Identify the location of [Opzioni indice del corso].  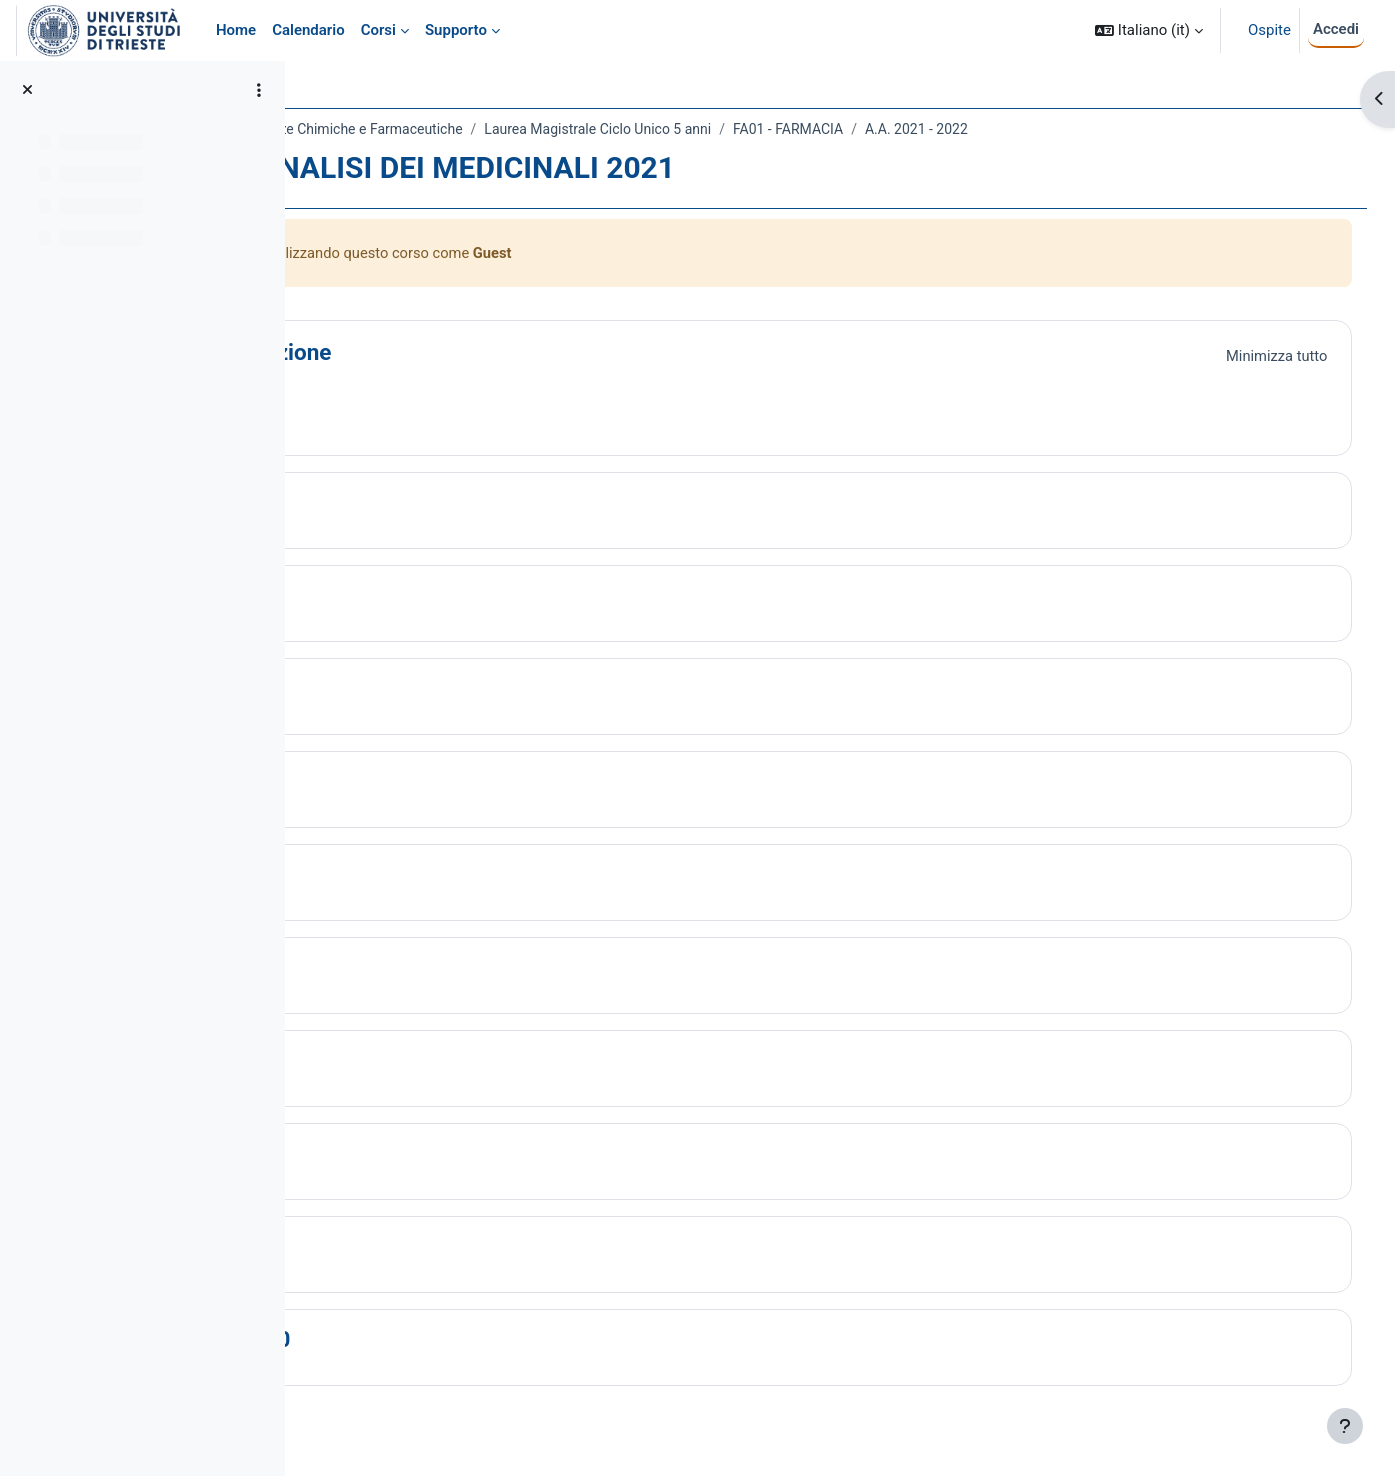
(259, 90).